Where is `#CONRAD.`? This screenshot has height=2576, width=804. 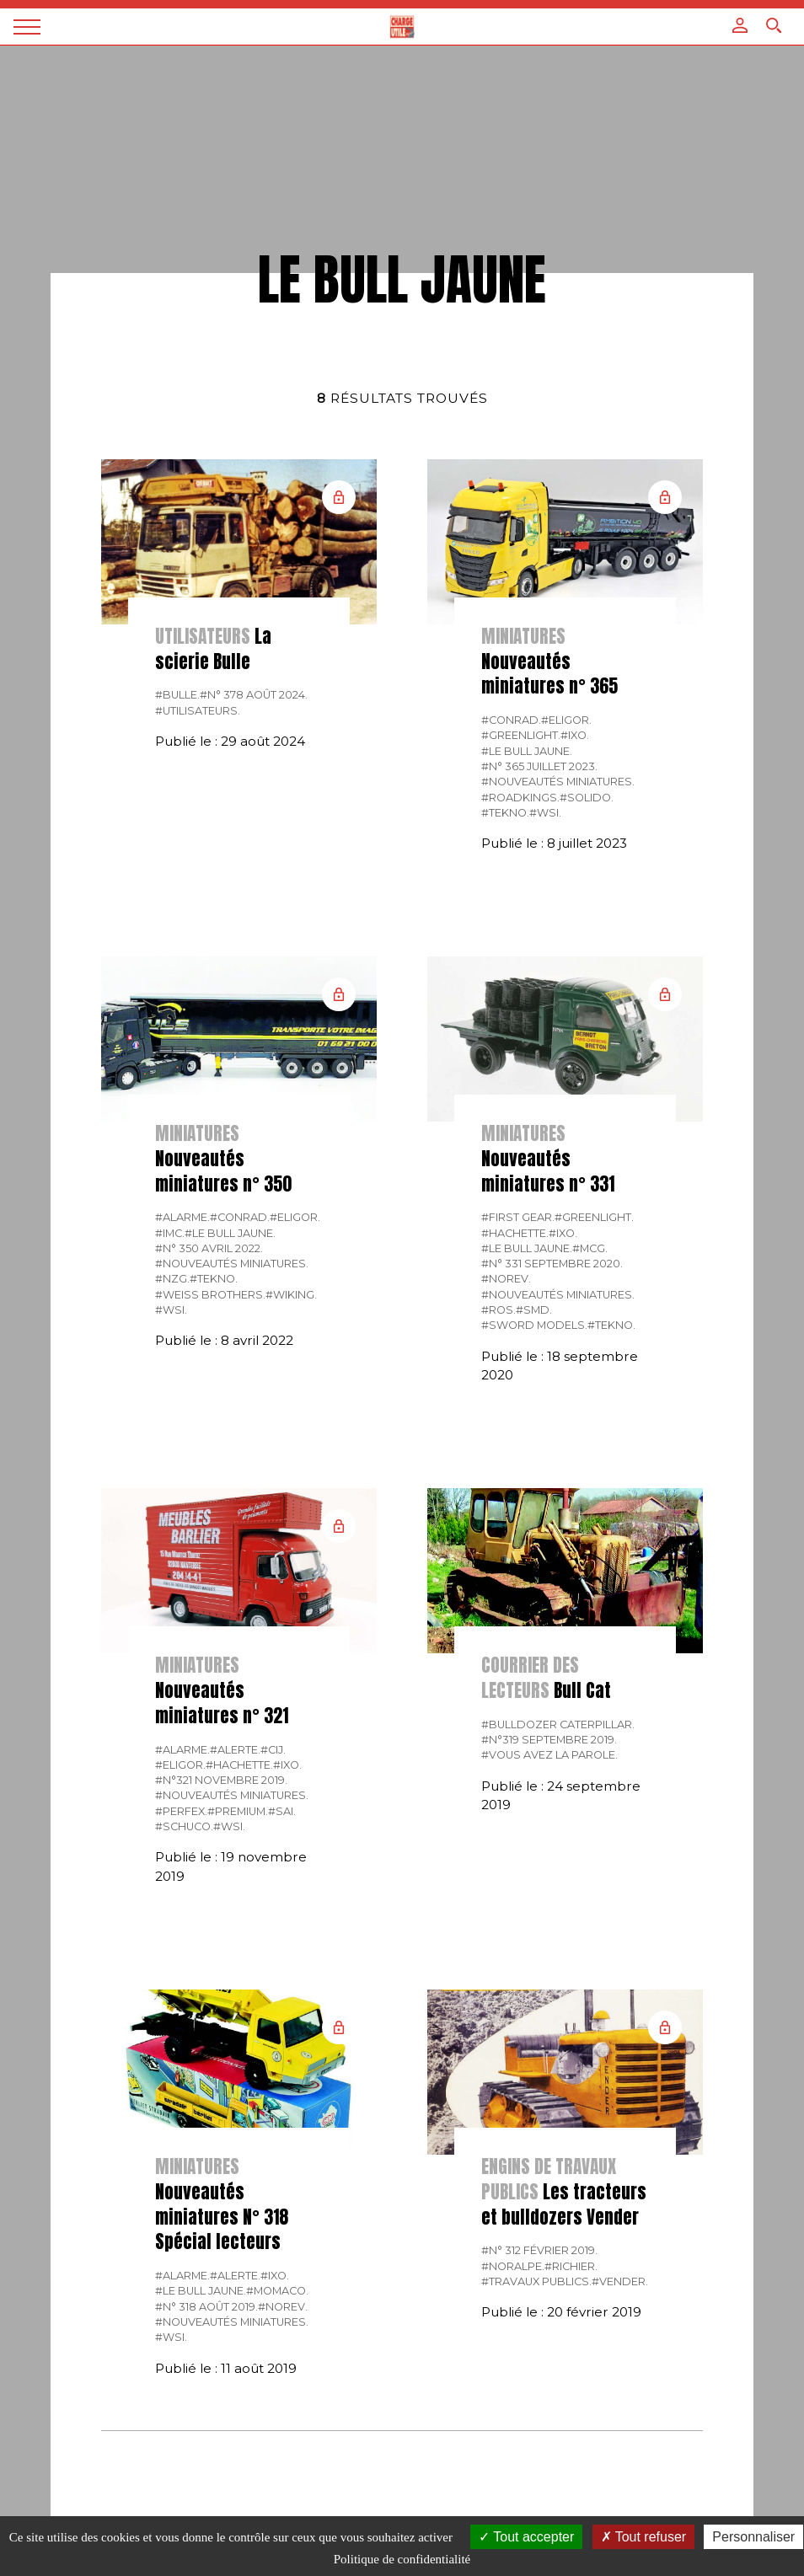
#CONRAD. is located at coordinates (511, 720).